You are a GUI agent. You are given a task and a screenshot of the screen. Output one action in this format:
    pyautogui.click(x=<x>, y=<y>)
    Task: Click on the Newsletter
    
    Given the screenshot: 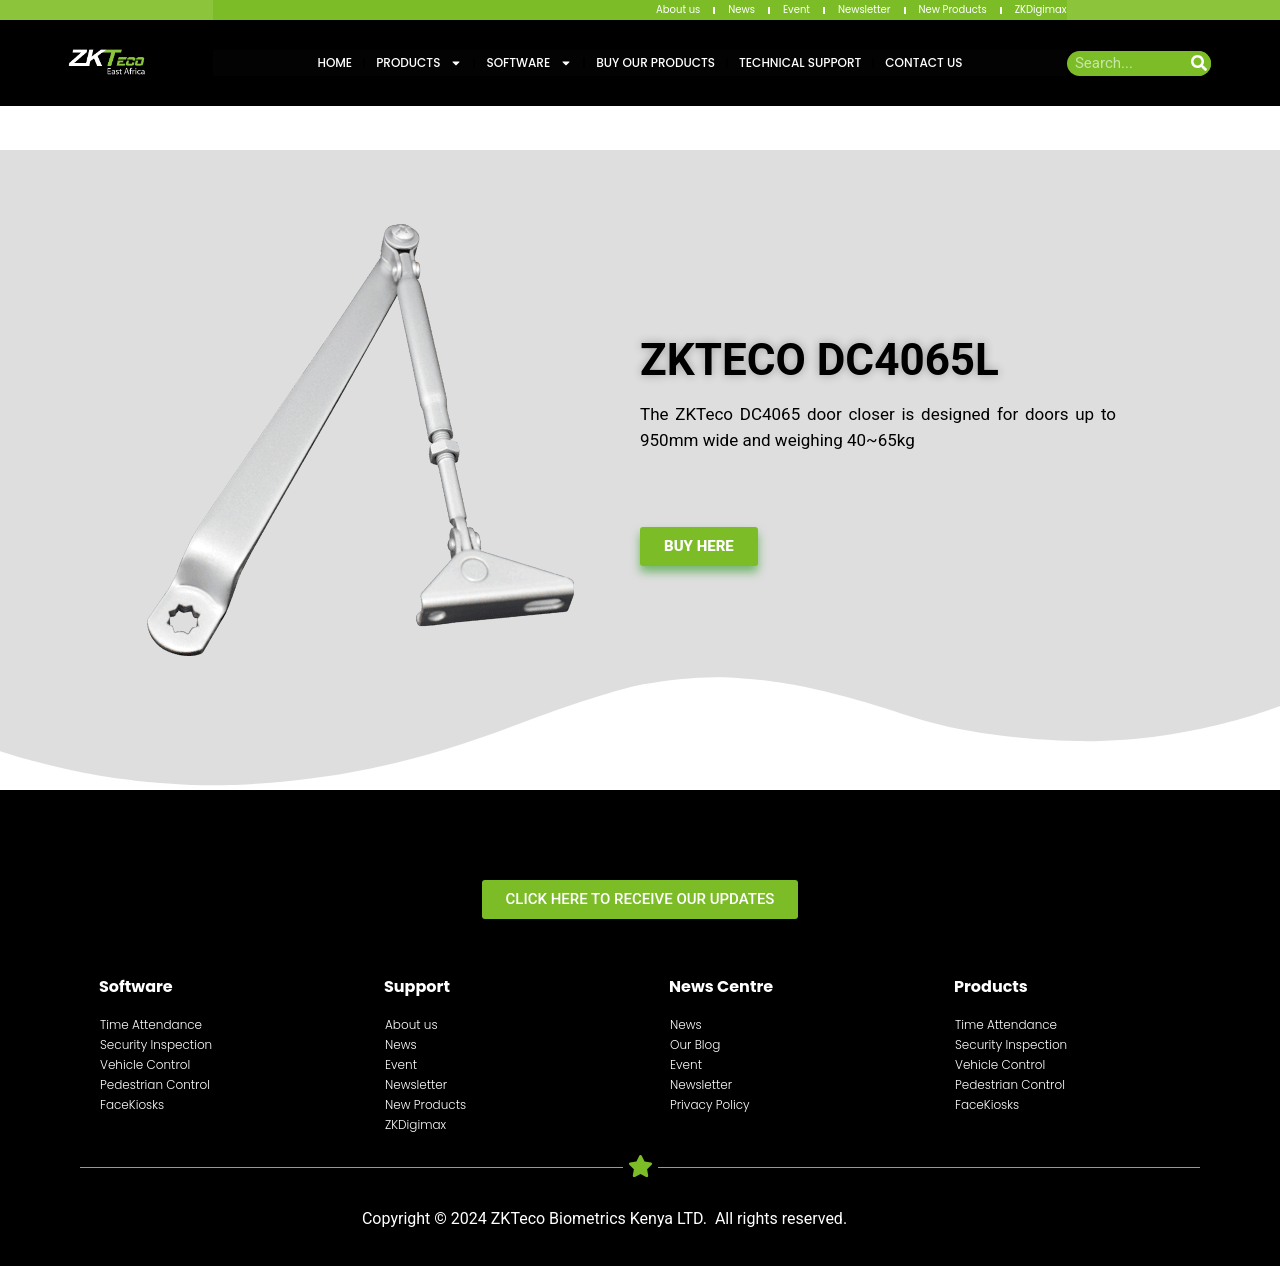 What is the action you would take?
    pyautogui.click(x=864, y=9)
    